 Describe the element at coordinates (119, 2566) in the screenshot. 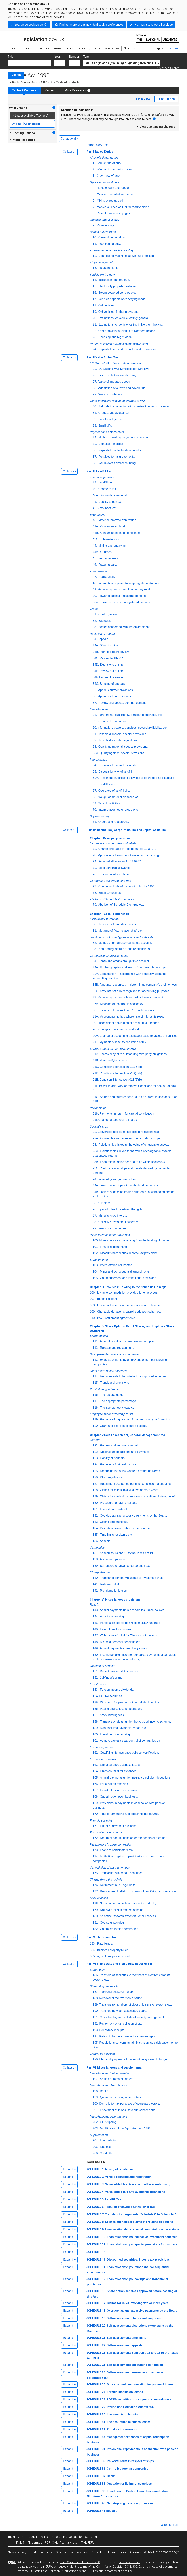

I see `Commission Decision 2011/833/EU` at that location.